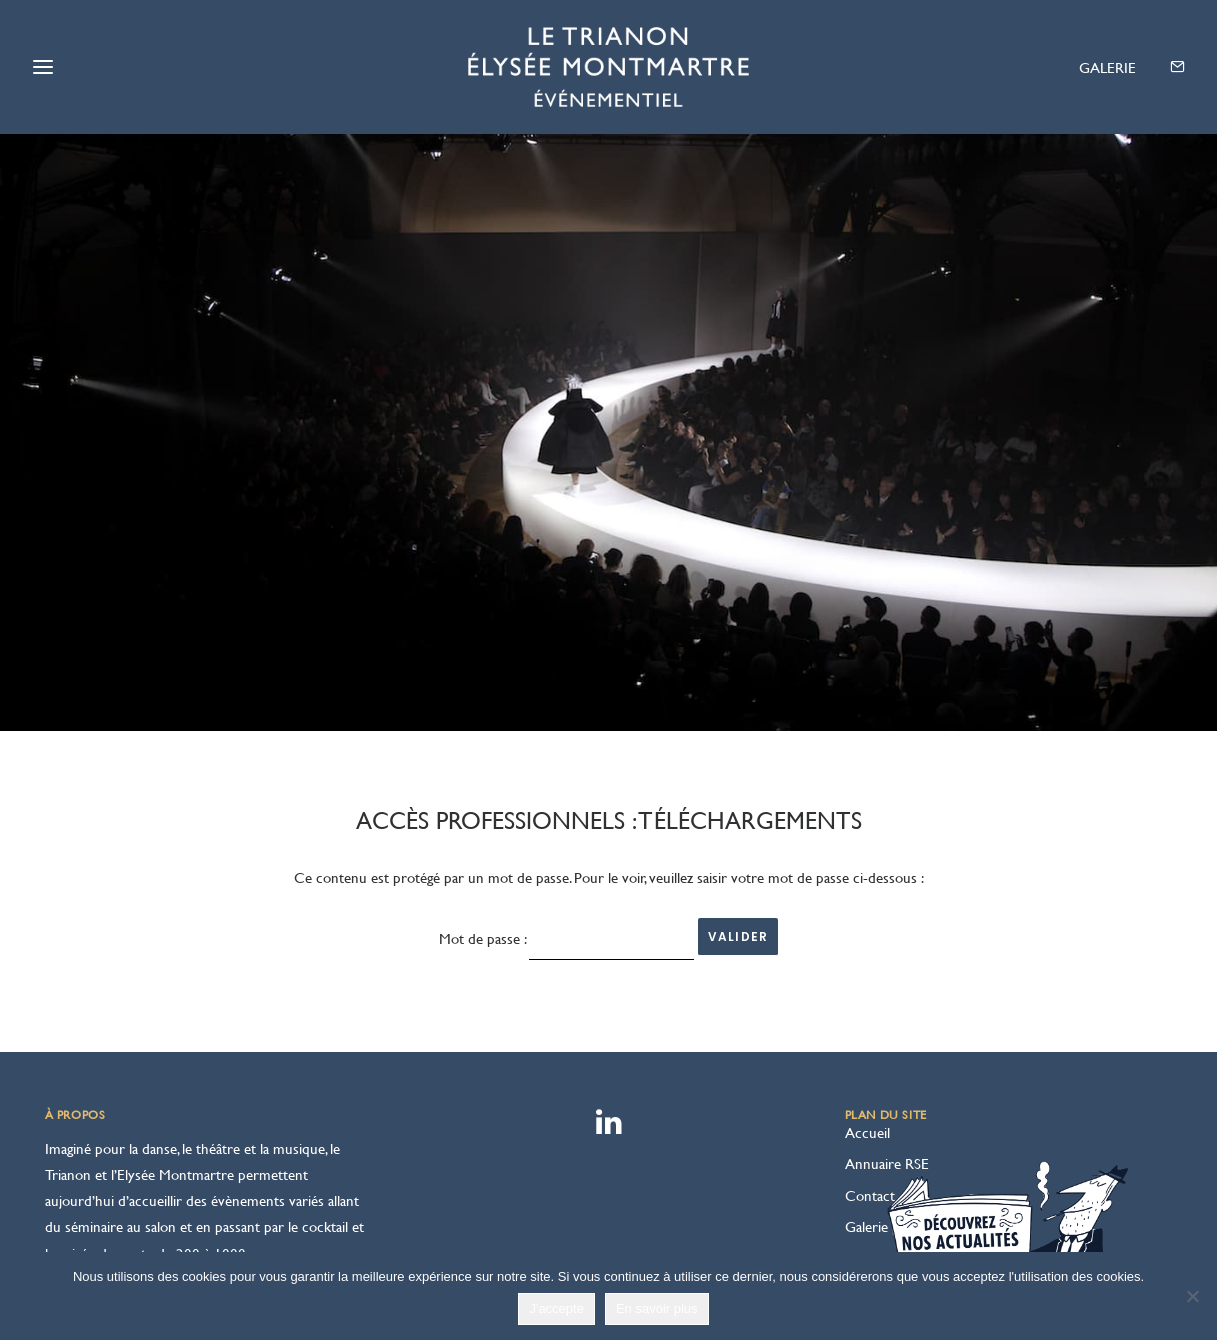  I want to click on [button], so click(1101, 68).